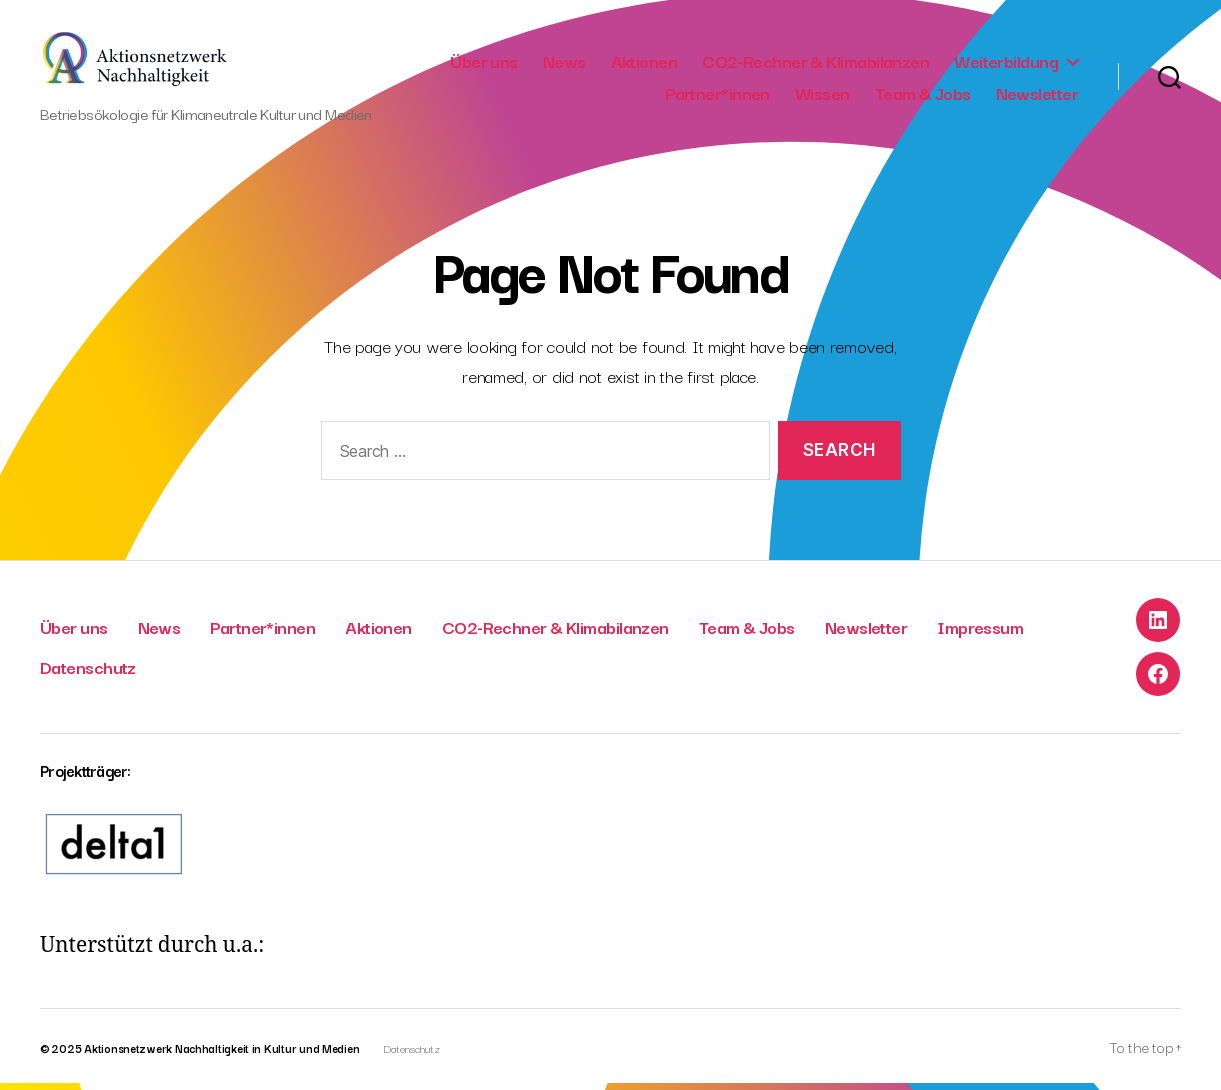 Image resolution: width=1221 pixels, height=1090 pixels. Describe the element at coordinates (644, 64) in the screenshot. I see `Aktionen` at that location.